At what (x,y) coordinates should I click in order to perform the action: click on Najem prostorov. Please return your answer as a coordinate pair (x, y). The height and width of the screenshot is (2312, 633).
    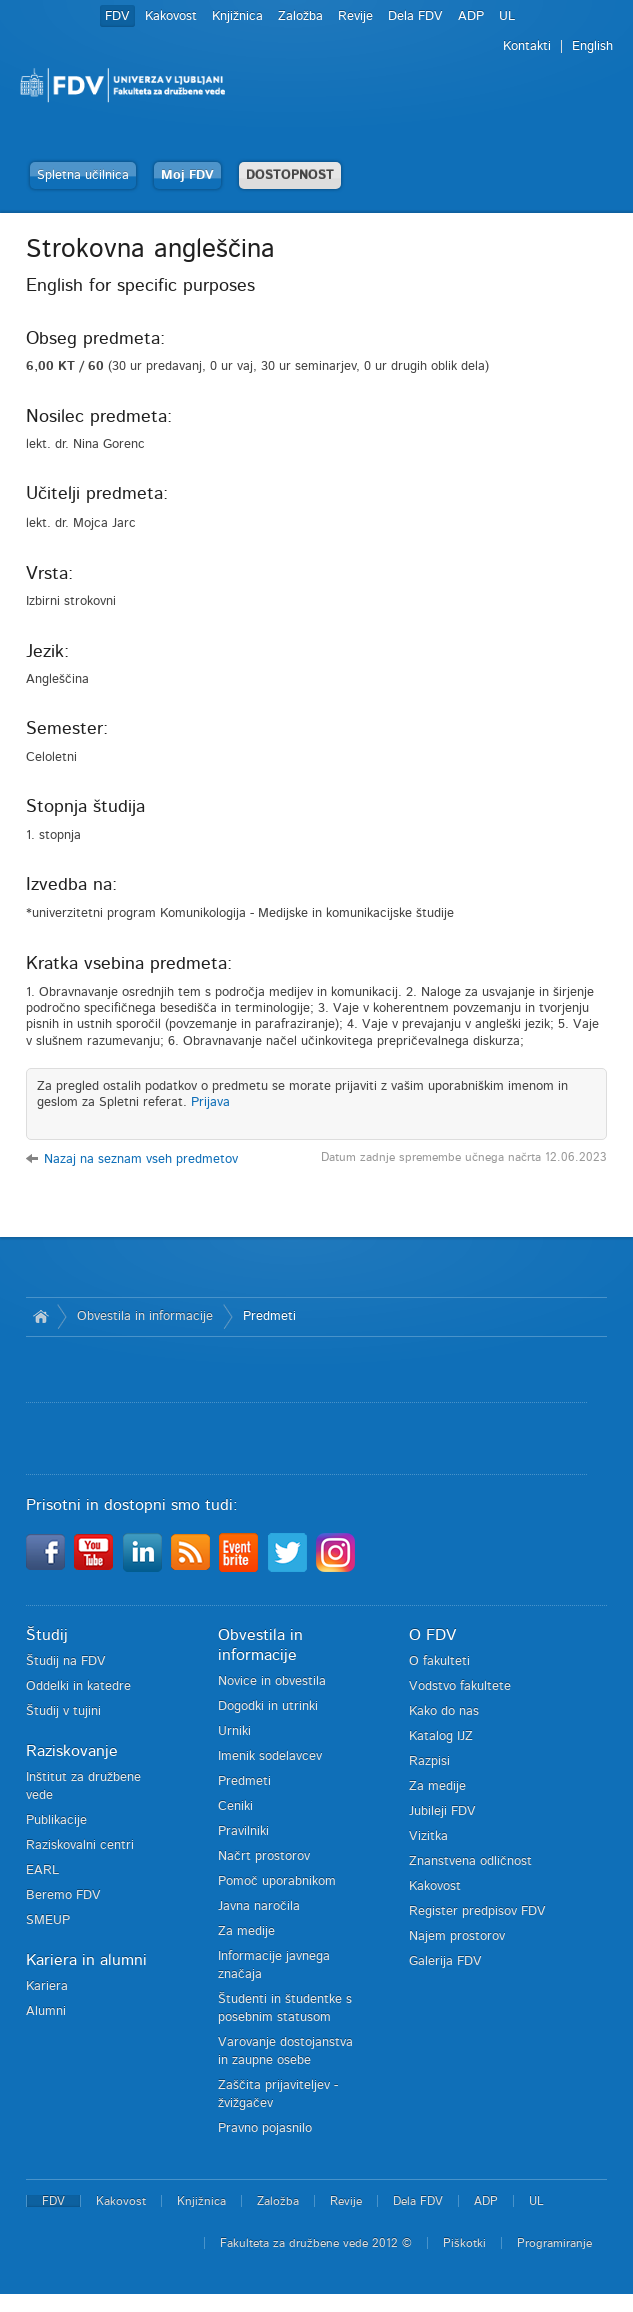
    Looking at the image, I should click on (457, 1936).